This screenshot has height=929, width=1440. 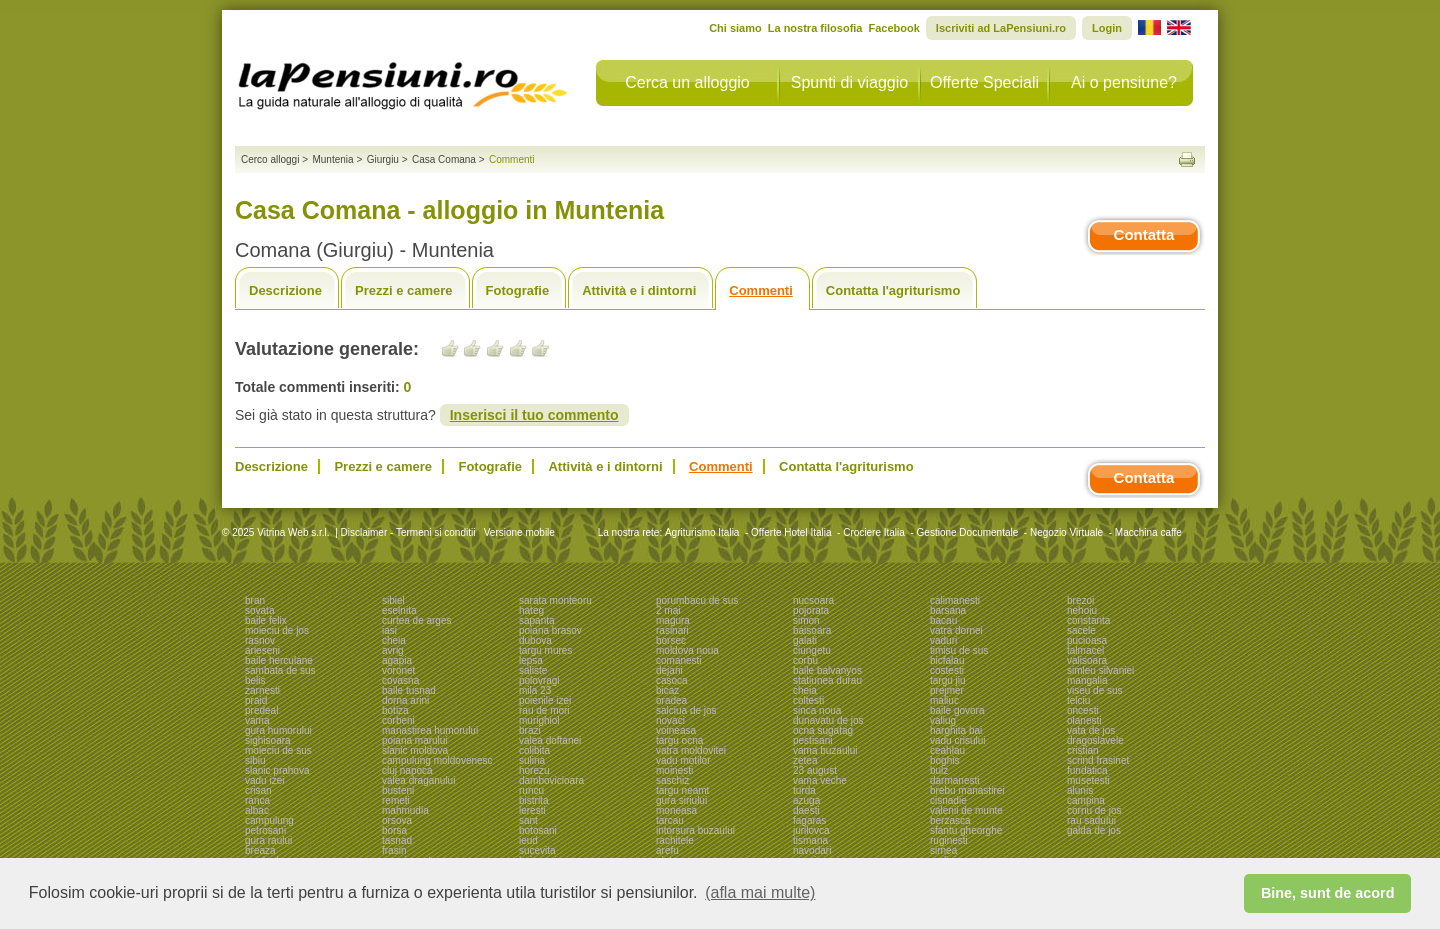 I want to click on rasnov, so click(x=260, y=640).